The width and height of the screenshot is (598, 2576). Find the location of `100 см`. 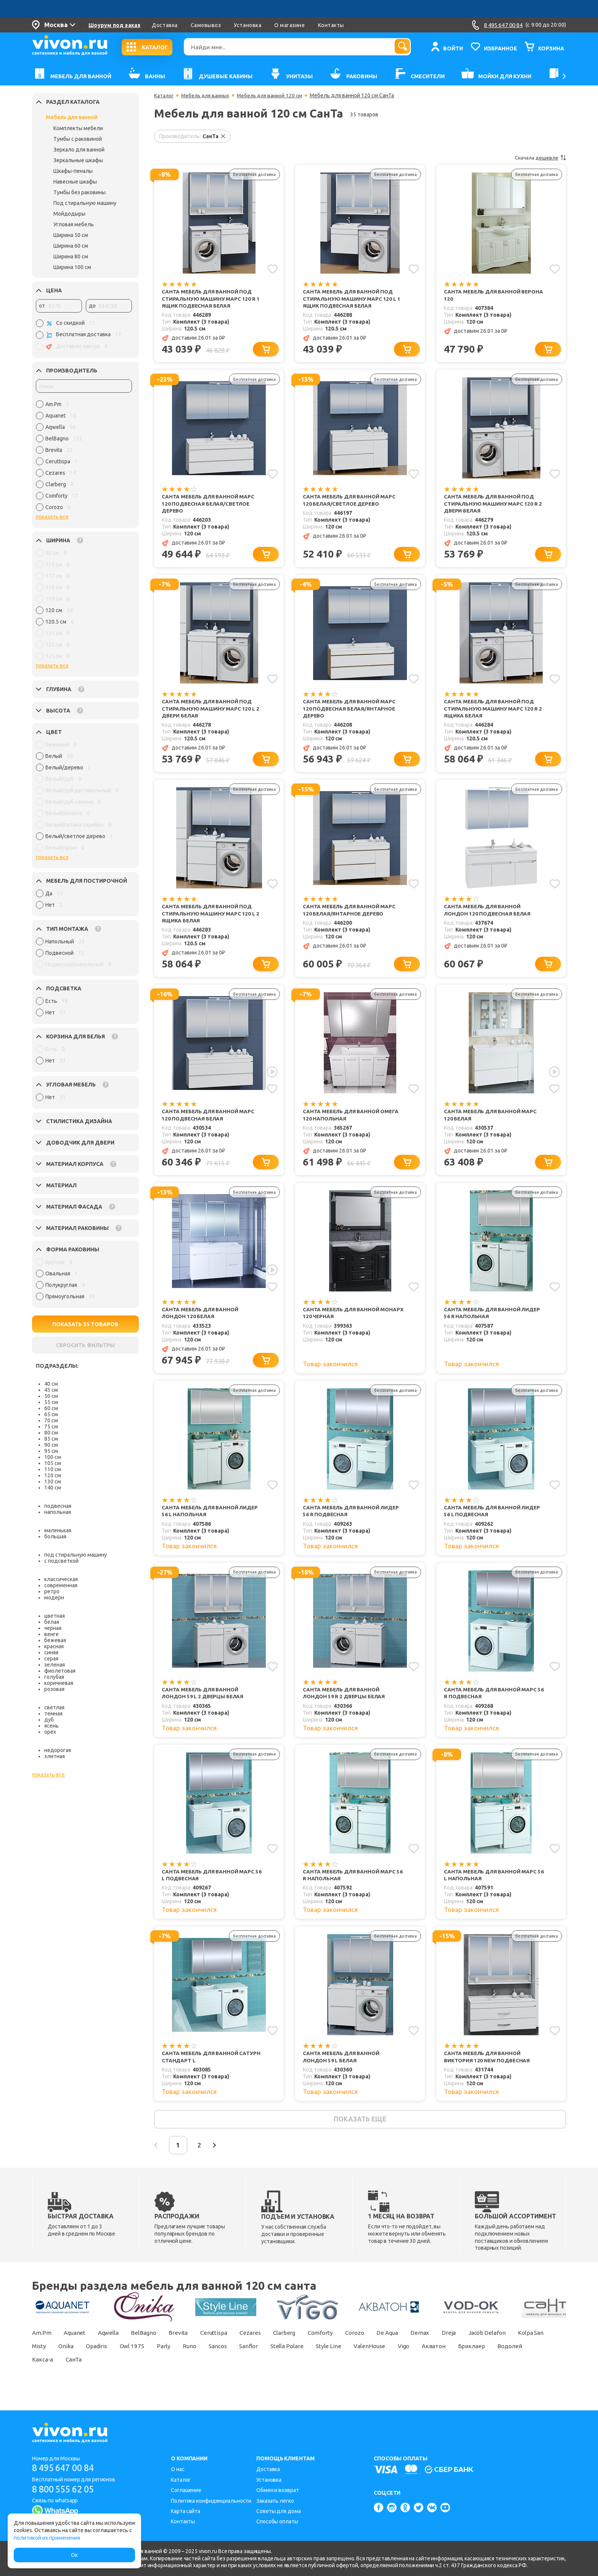

100 см is located at coordinates (52, 1457).